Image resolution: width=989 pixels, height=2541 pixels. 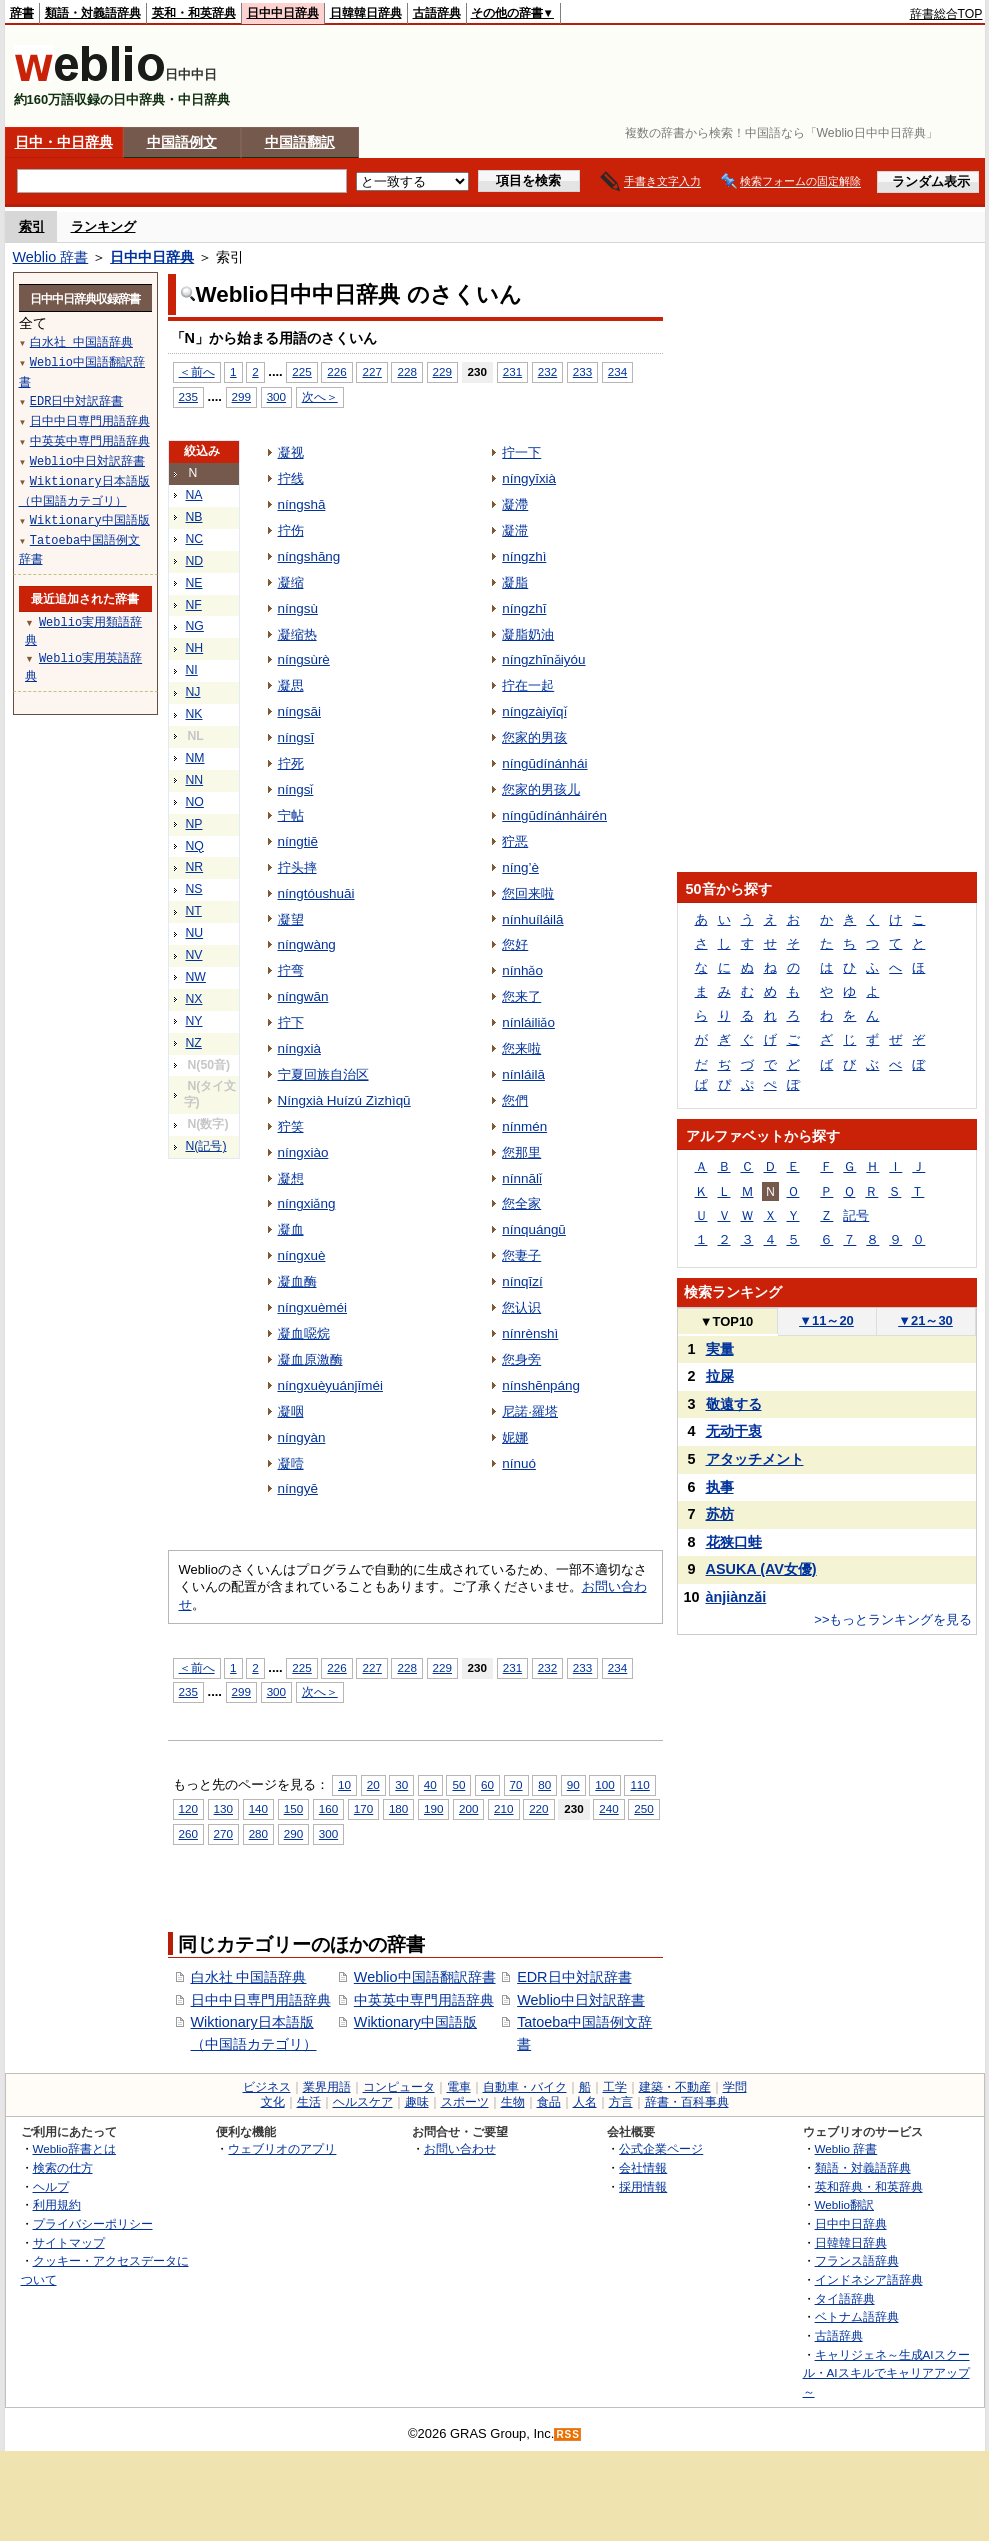 What do you see at coordinates (515, 841) in the screenshot?
I see `狞恶` at bounding box center [515, 841].